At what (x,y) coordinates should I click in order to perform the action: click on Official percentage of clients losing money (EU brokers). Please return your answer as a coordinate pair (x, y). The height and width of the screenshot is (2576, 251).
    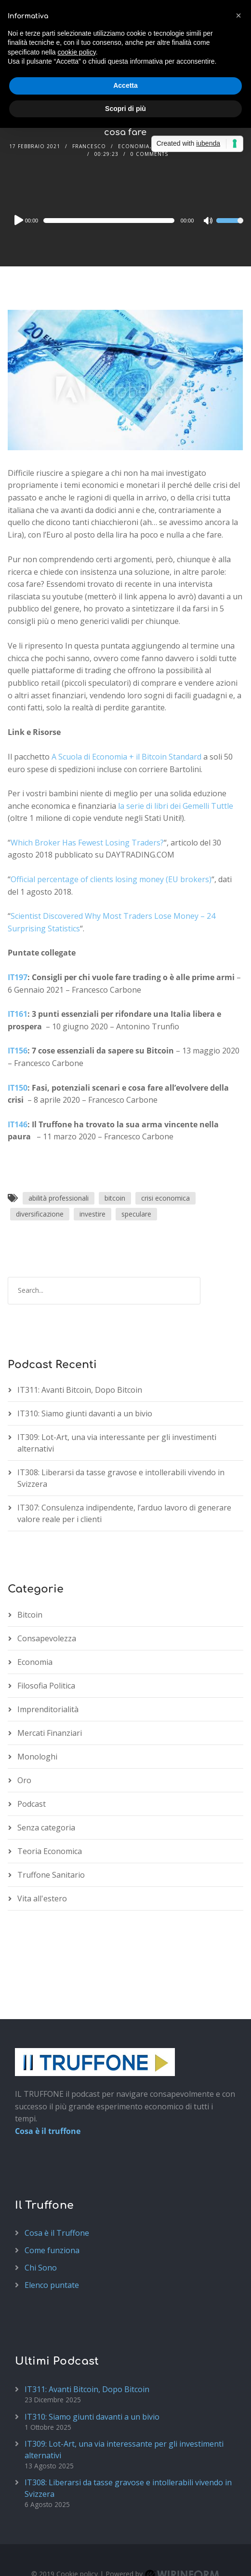
    Looking at the image, I should click on (111, 879).